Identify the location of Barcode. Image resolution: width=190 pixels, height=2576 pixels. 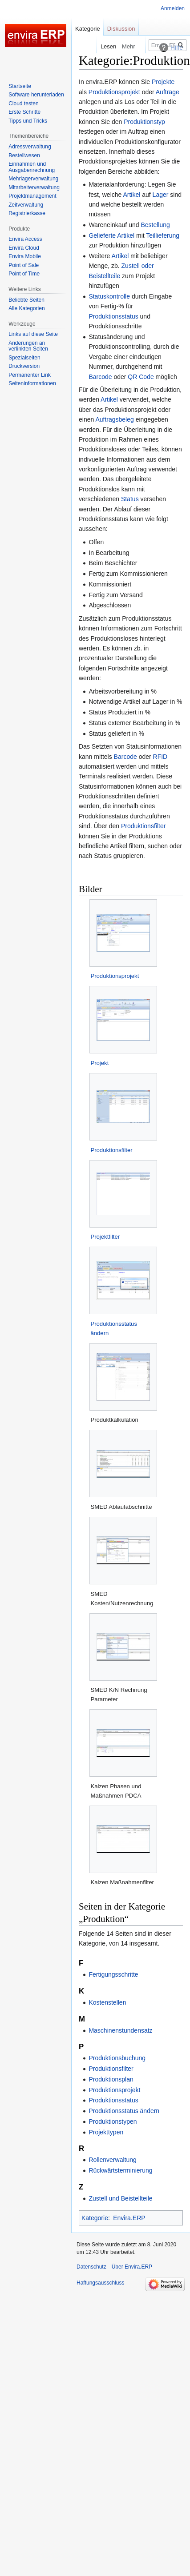
(100, 376).